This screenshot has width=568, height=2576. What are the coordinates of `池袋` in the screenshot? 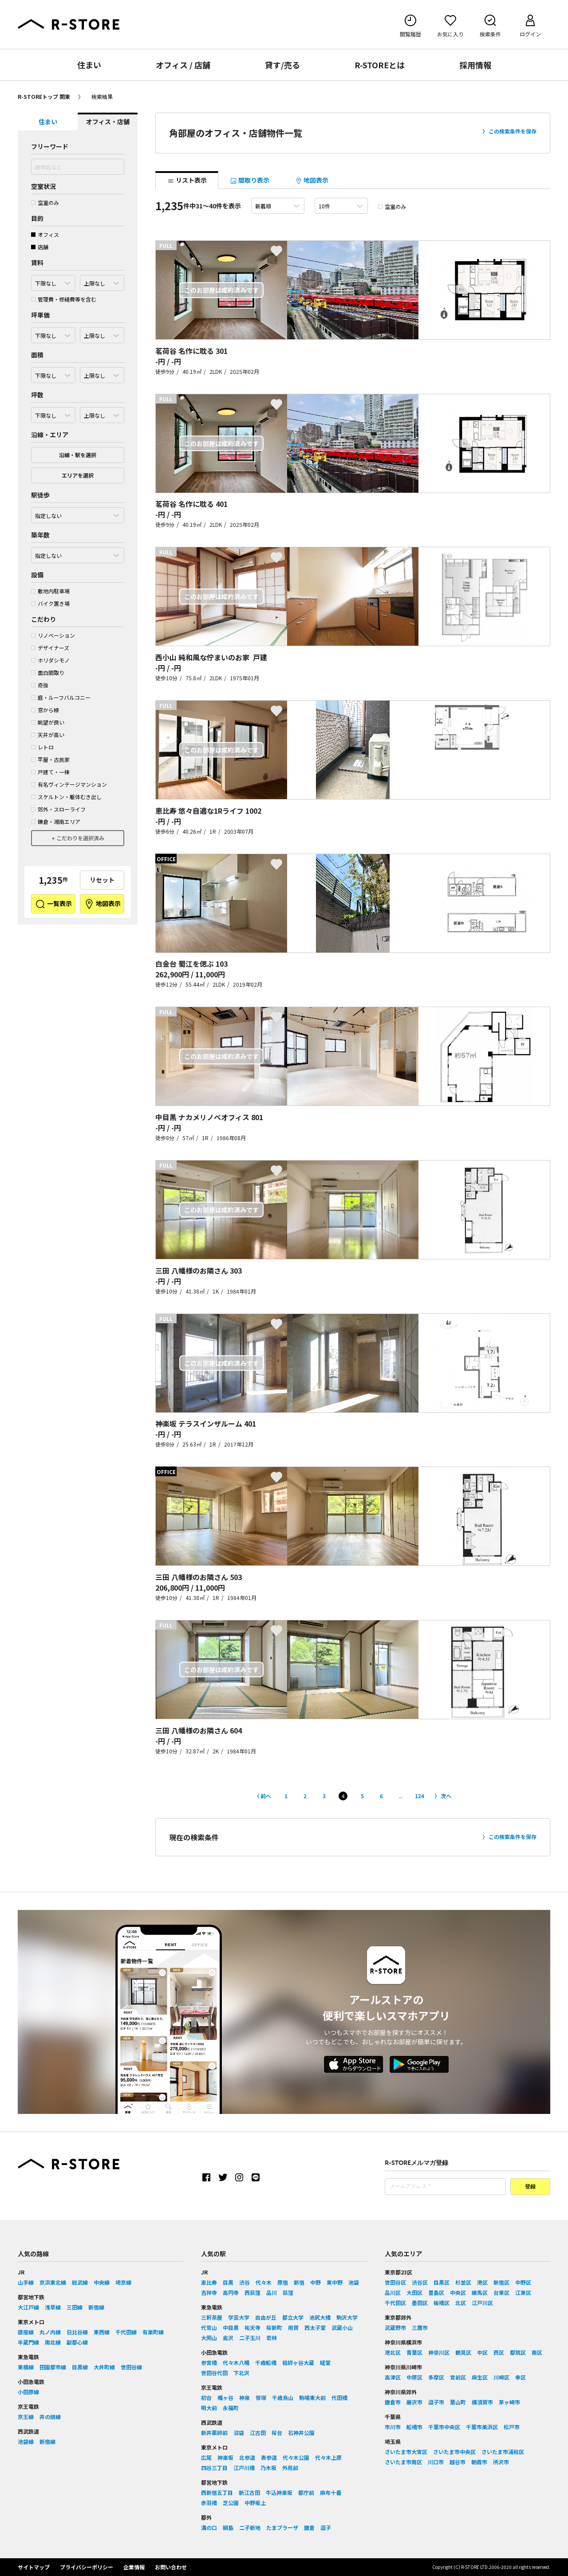 It's located at (353, 2282).